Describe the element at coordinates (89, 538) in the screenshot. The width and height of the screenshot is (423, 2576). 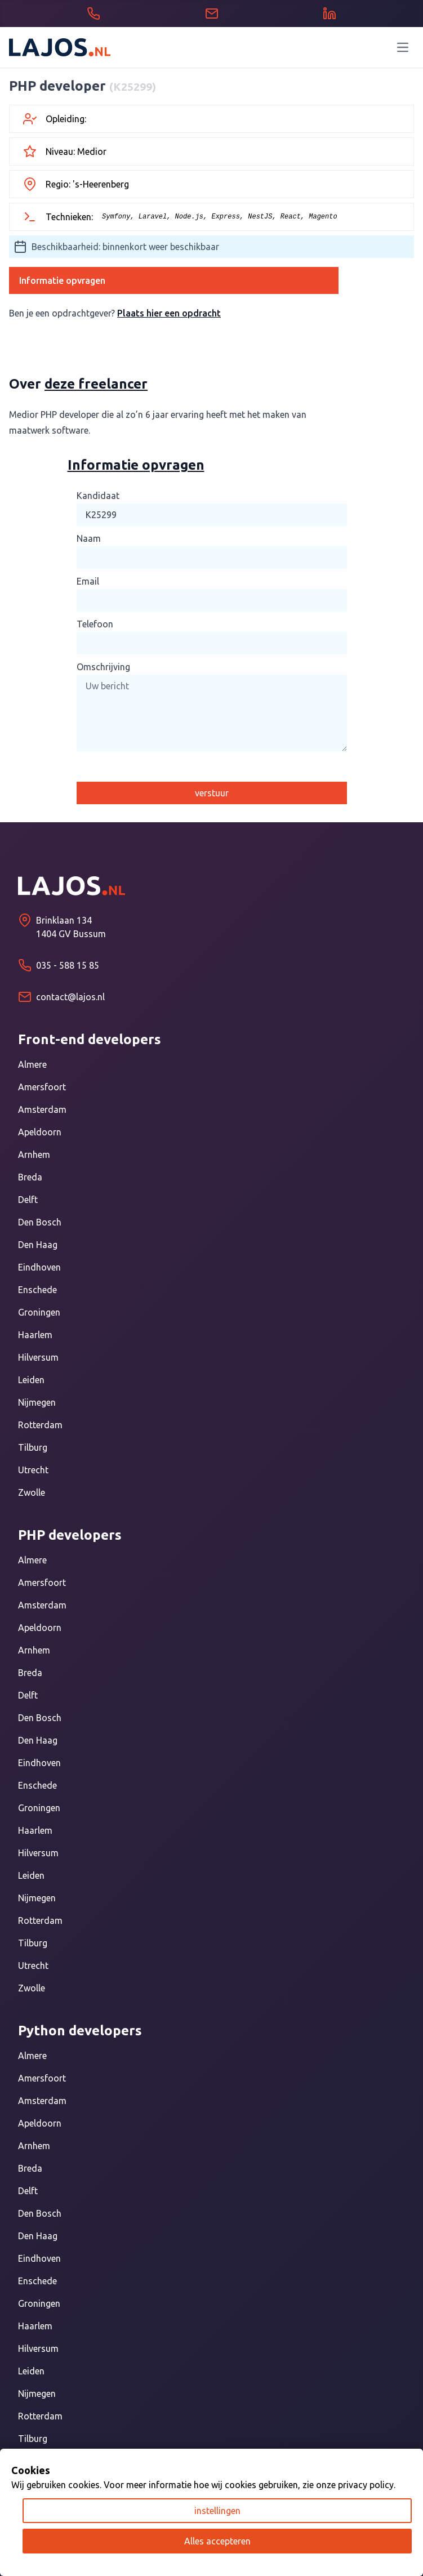
I see `Naam` at that location.